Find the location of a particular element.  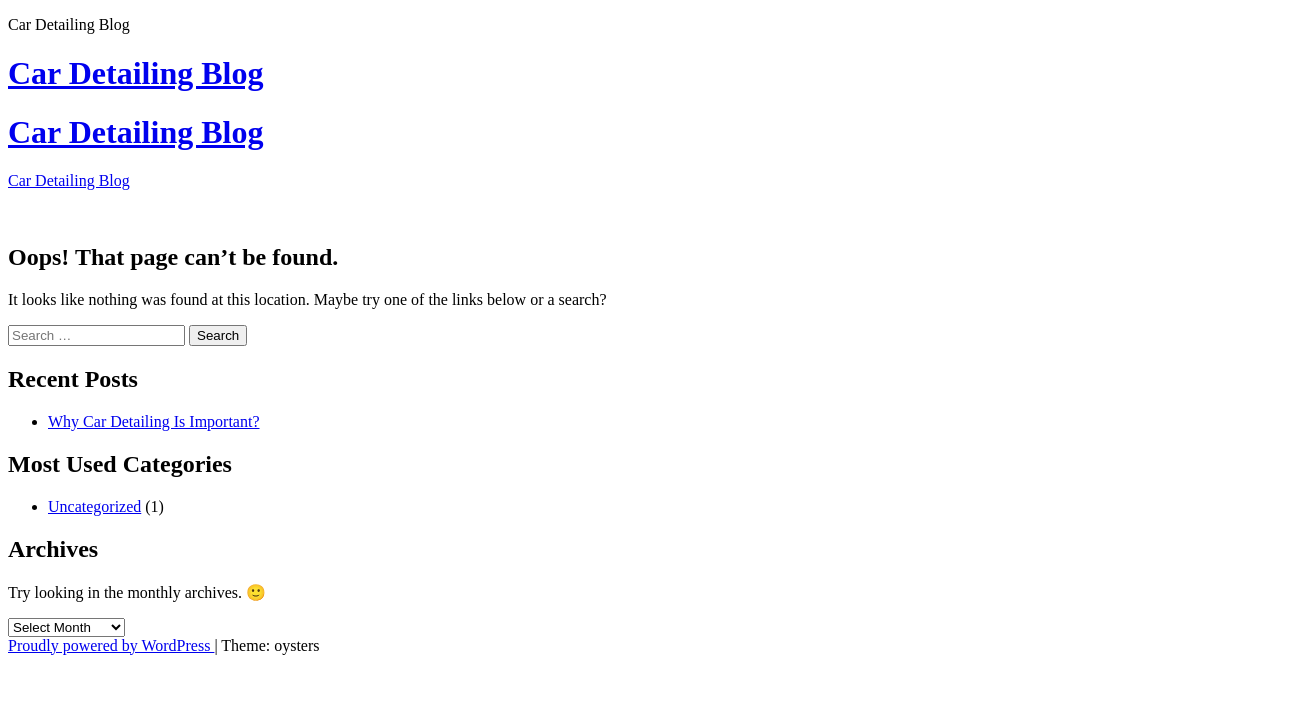

Why Car Detailing Is Important? is located at coordinates (154, 421).